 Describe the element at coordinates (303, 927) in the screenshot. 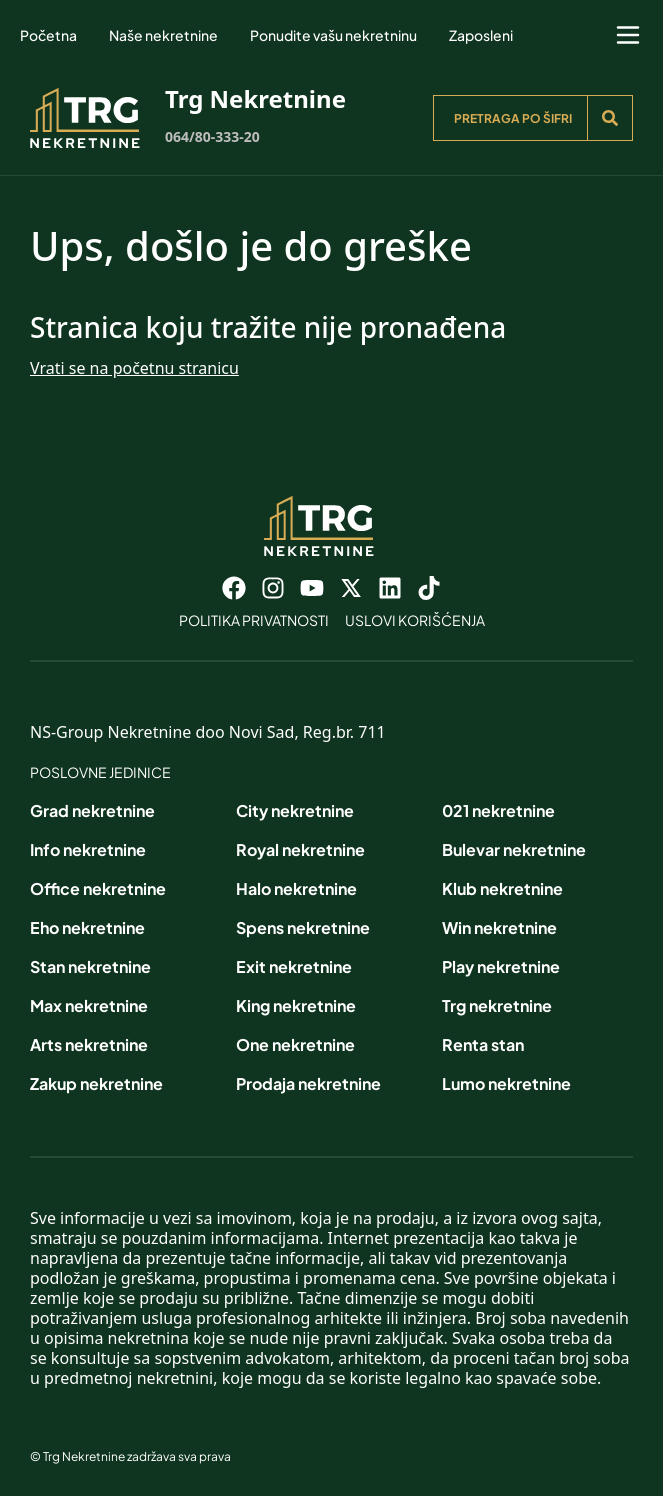

I see `Spens nekretnine` at that location.